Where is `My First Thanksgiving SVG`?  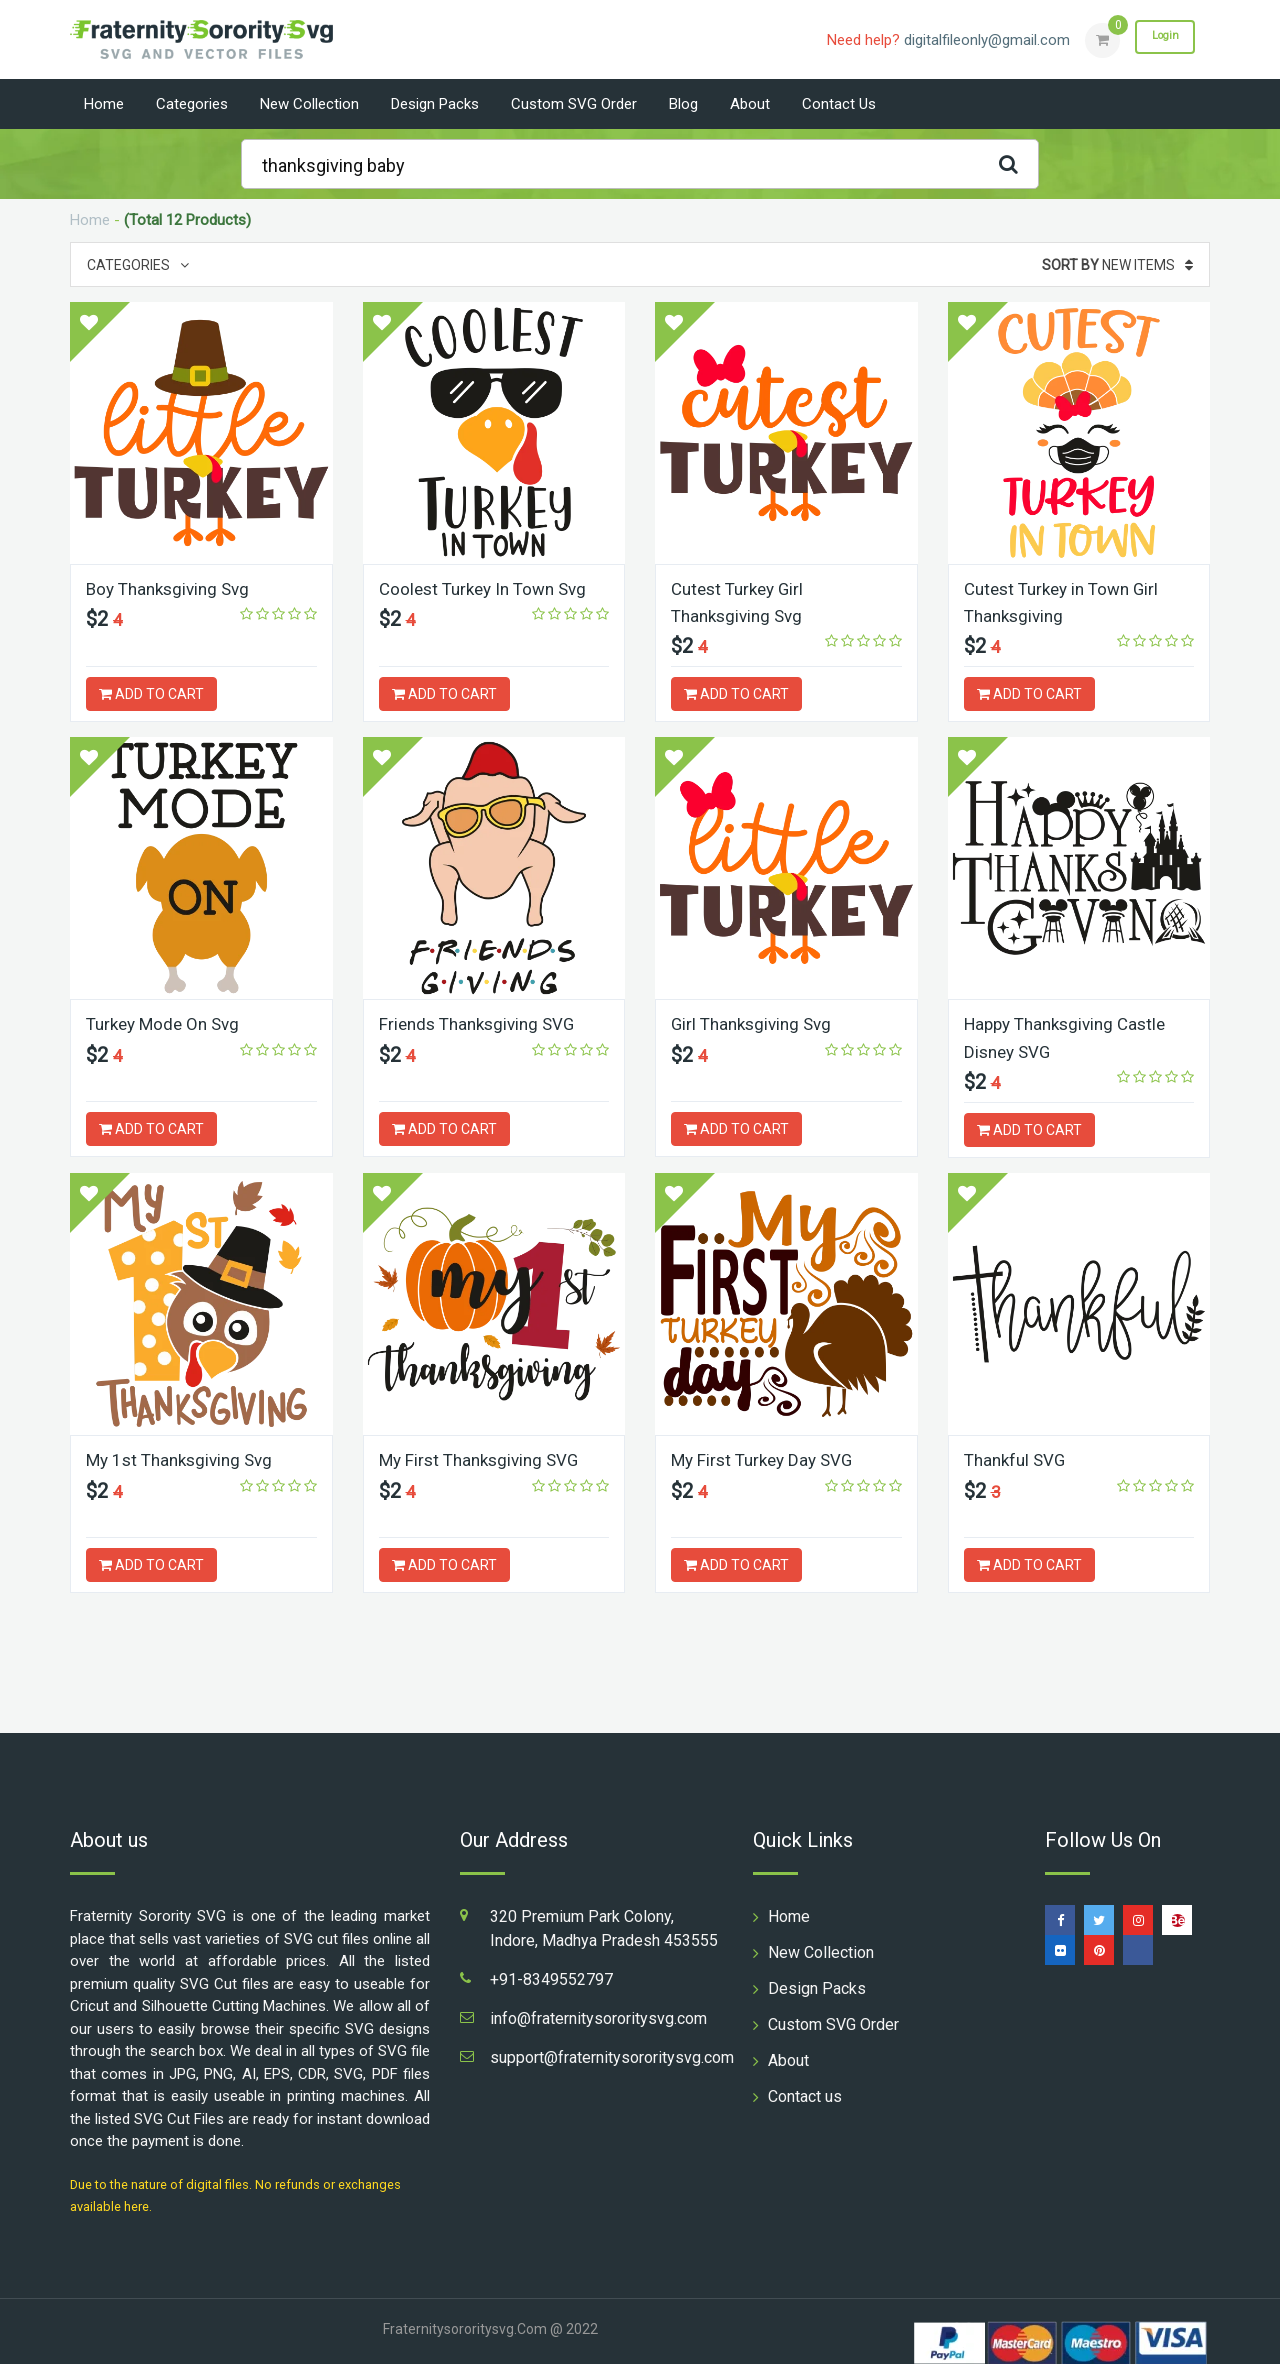
My First Thanksgiving SVG is located at coordinates (484, 1458).